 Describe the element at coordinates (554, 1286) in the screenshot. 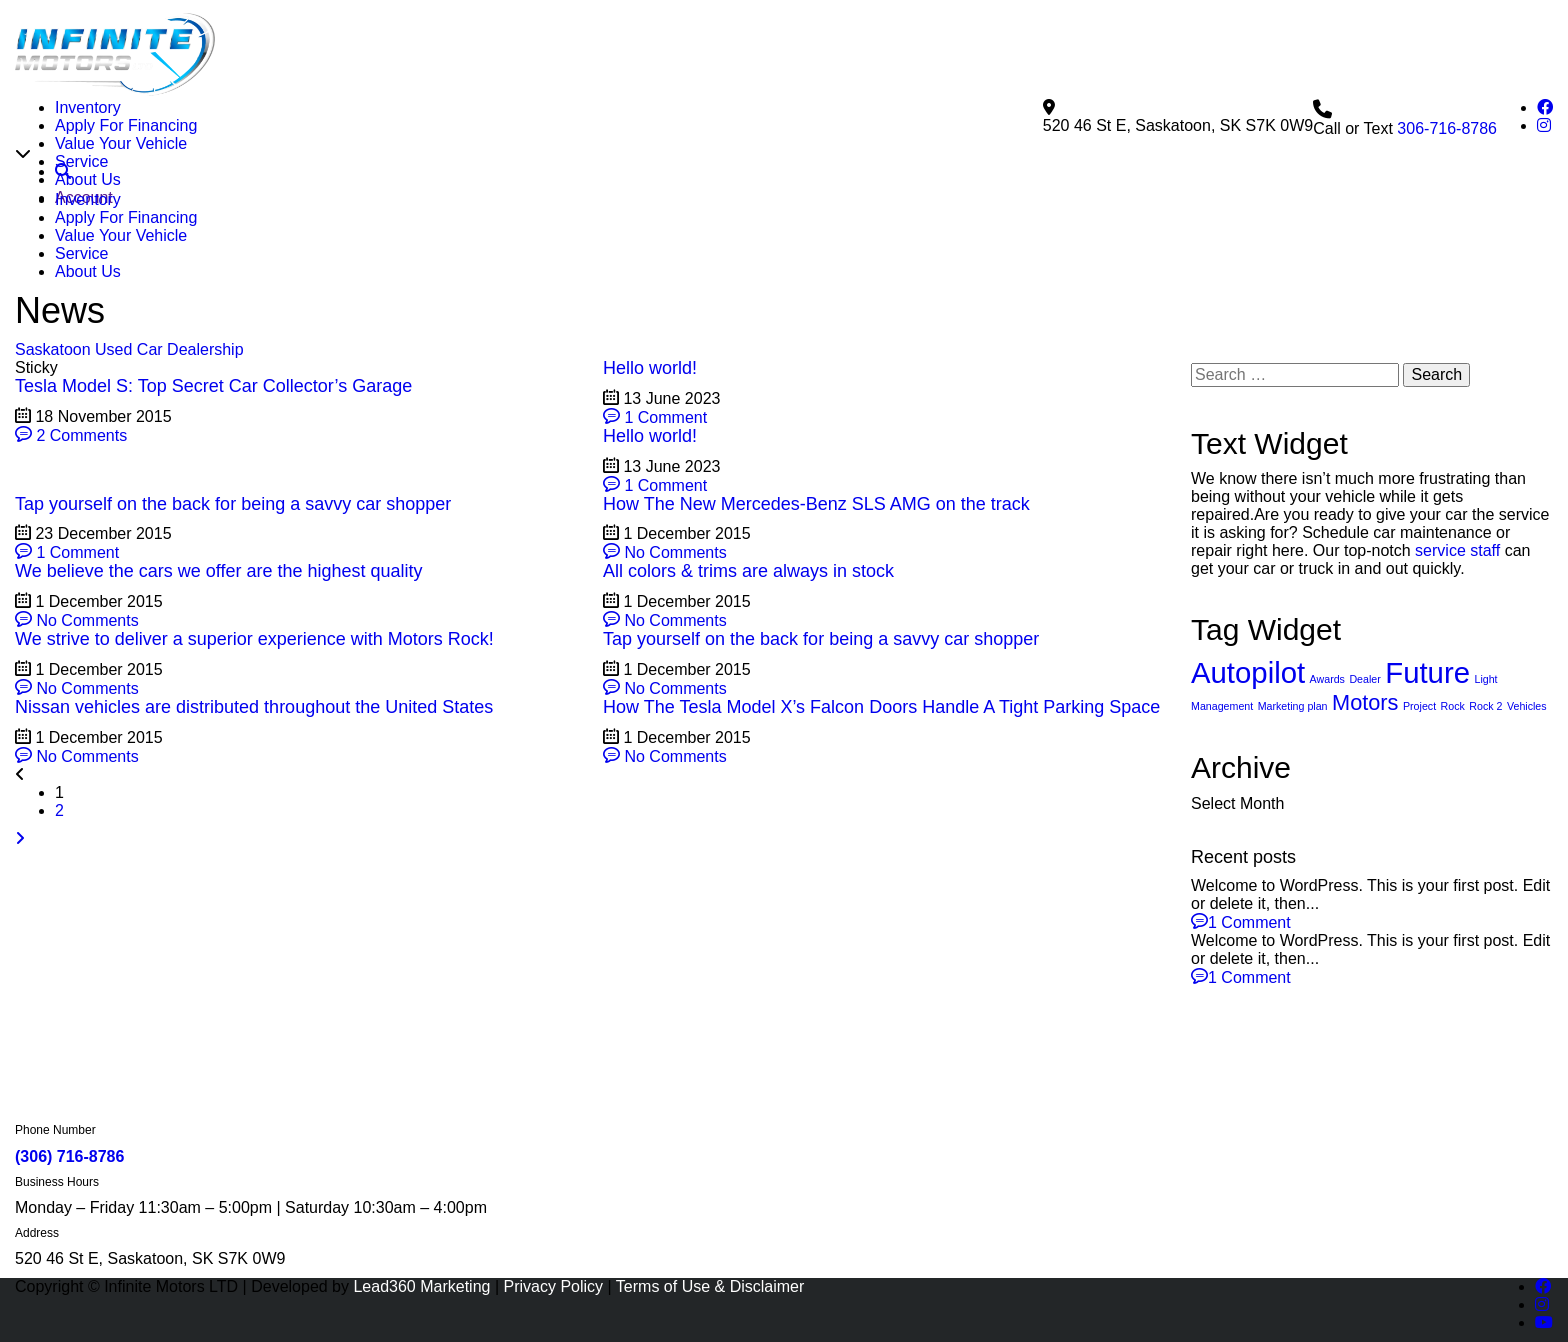

I see `Privacy Policy` at that location.